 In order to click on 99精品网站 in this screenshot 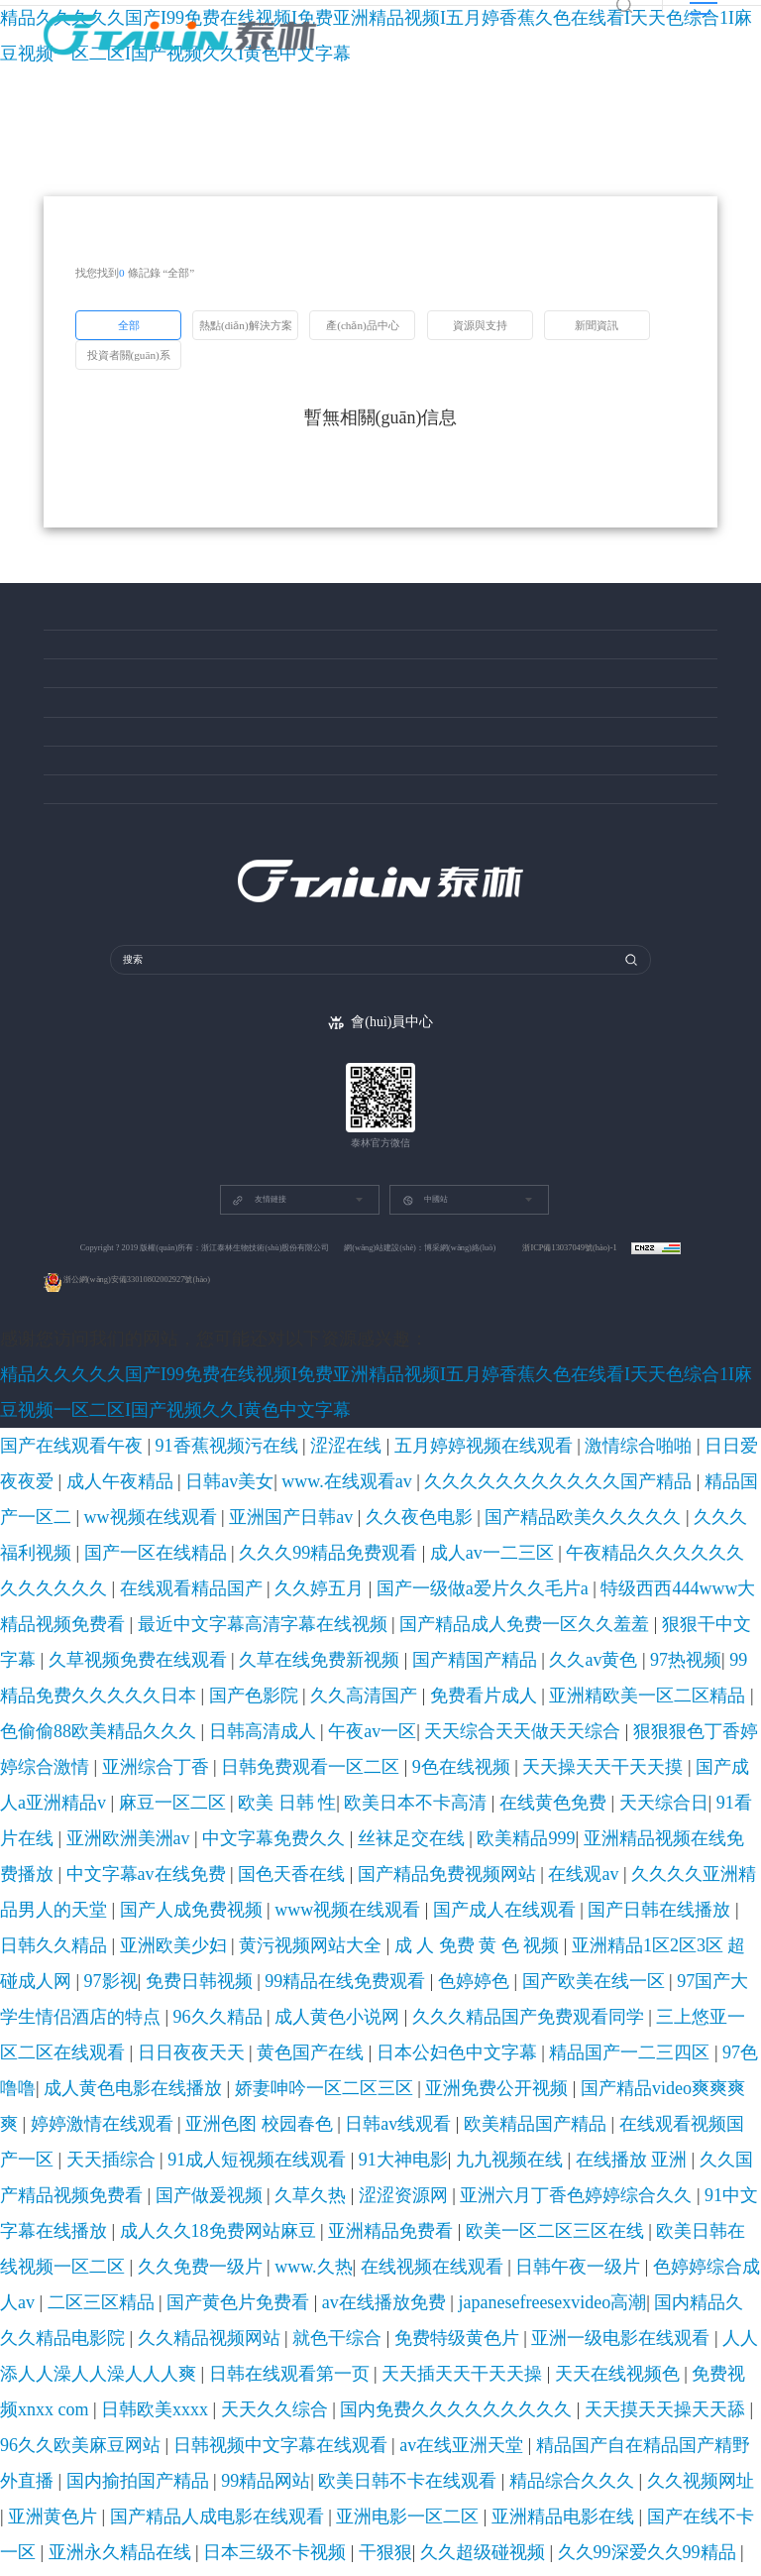, I will do `click(320, 1898)`.